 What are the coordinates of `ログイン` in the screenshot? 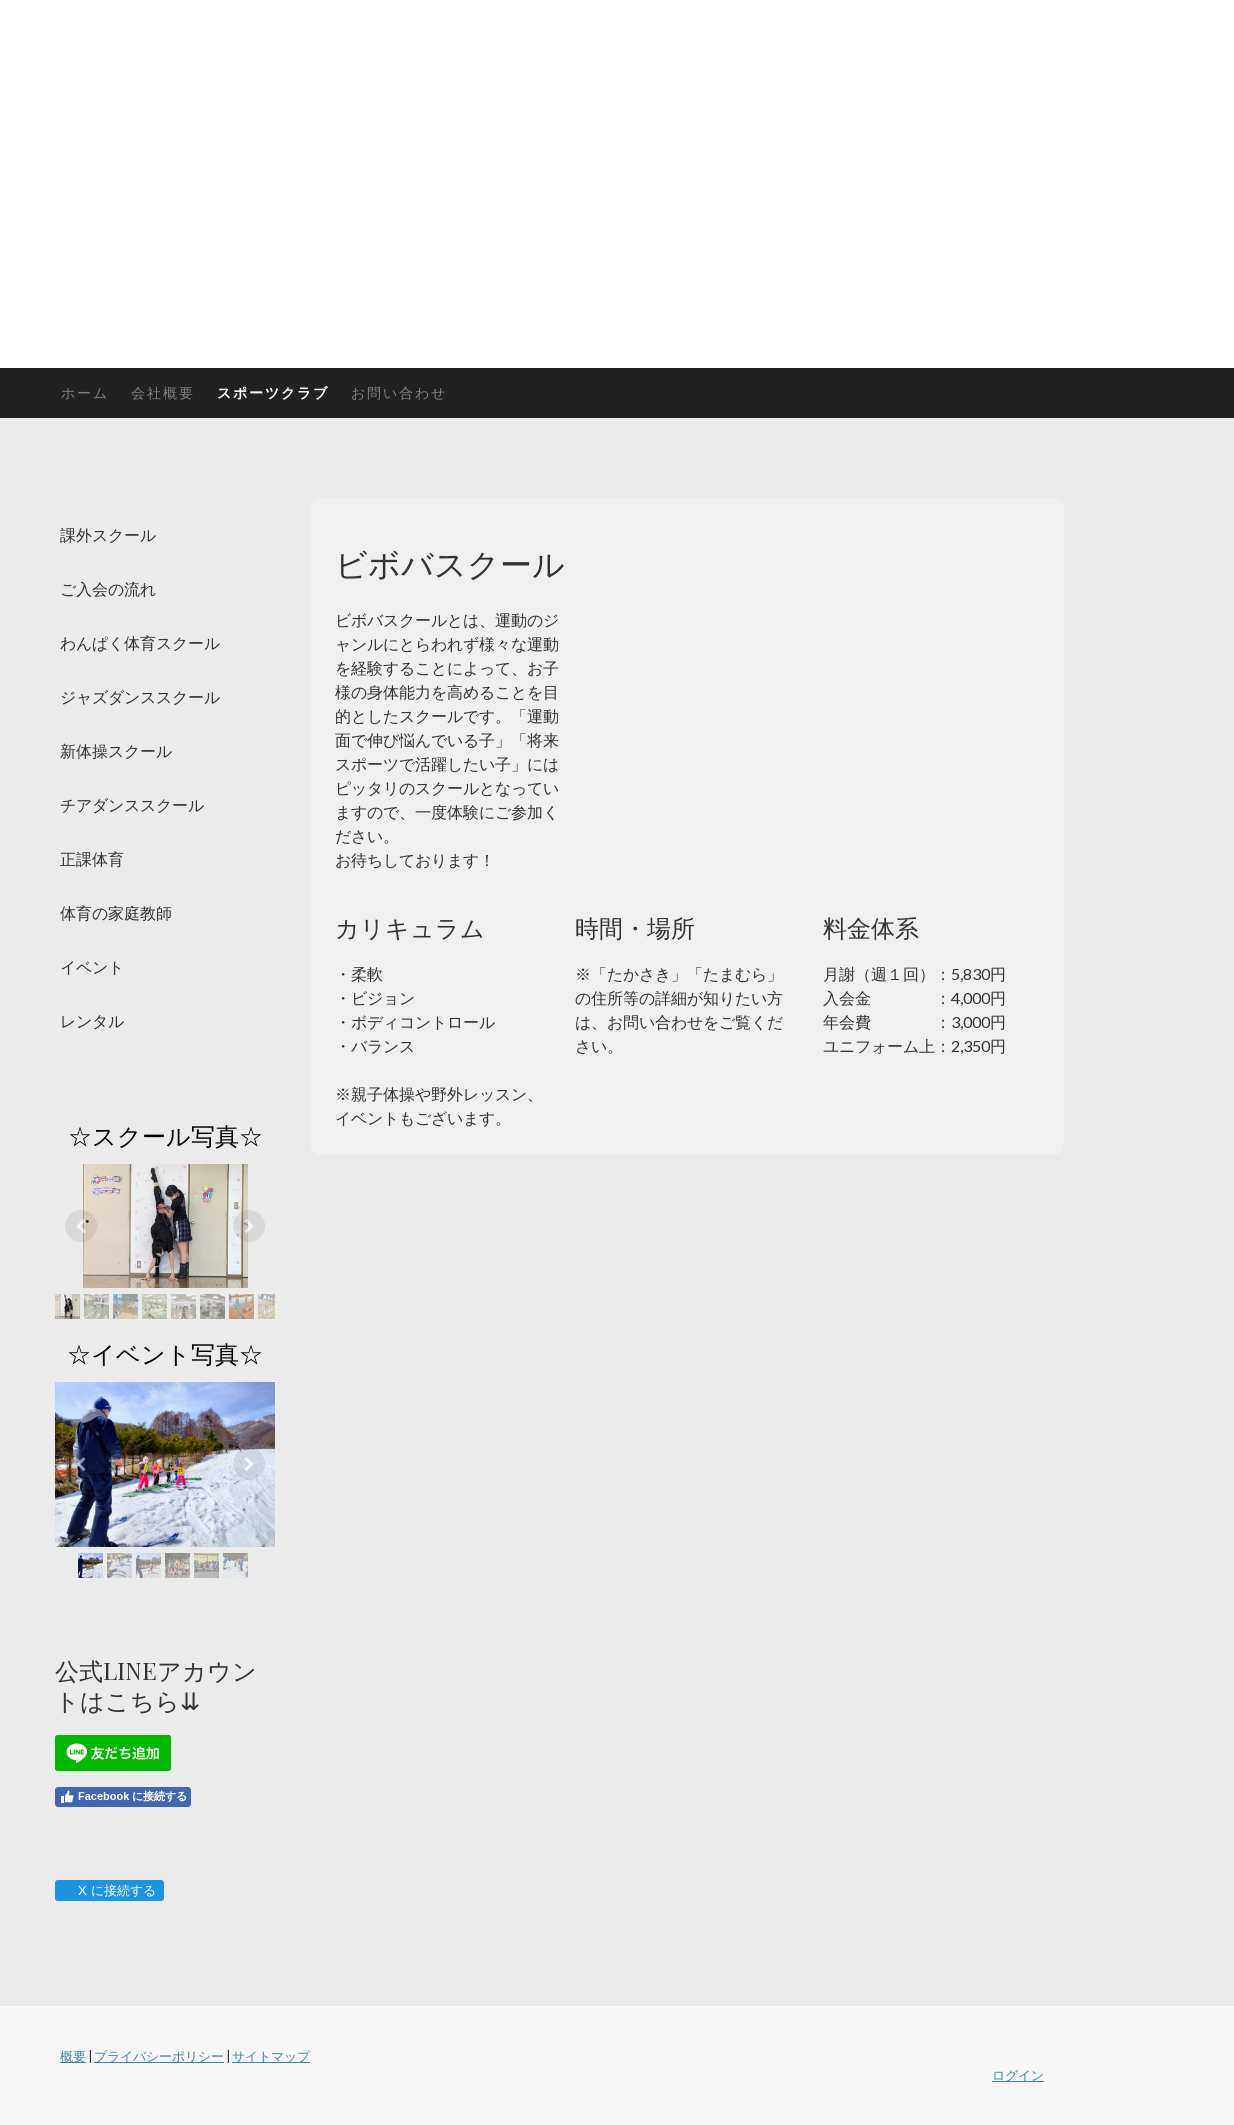 It's located at (1018, 2075).